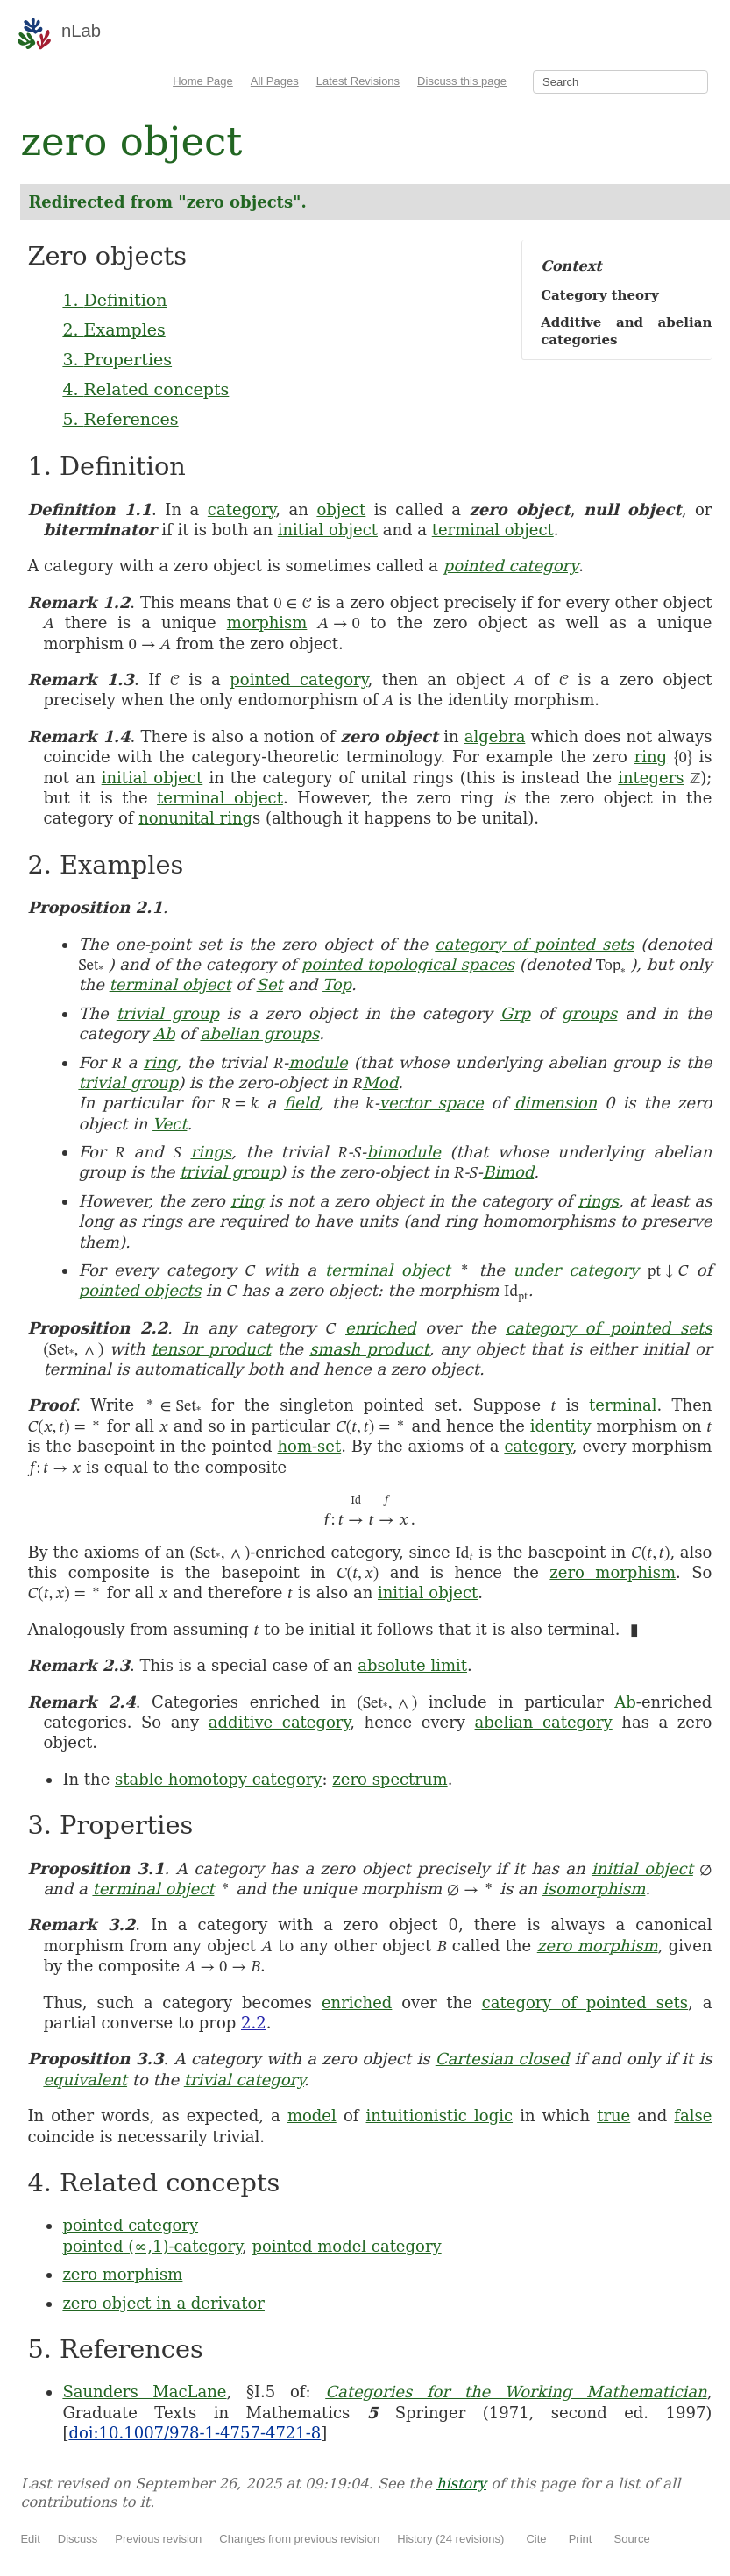 This screenshot has width=730, height=2576. I want to click on pointed objects, so click(139, 1290).